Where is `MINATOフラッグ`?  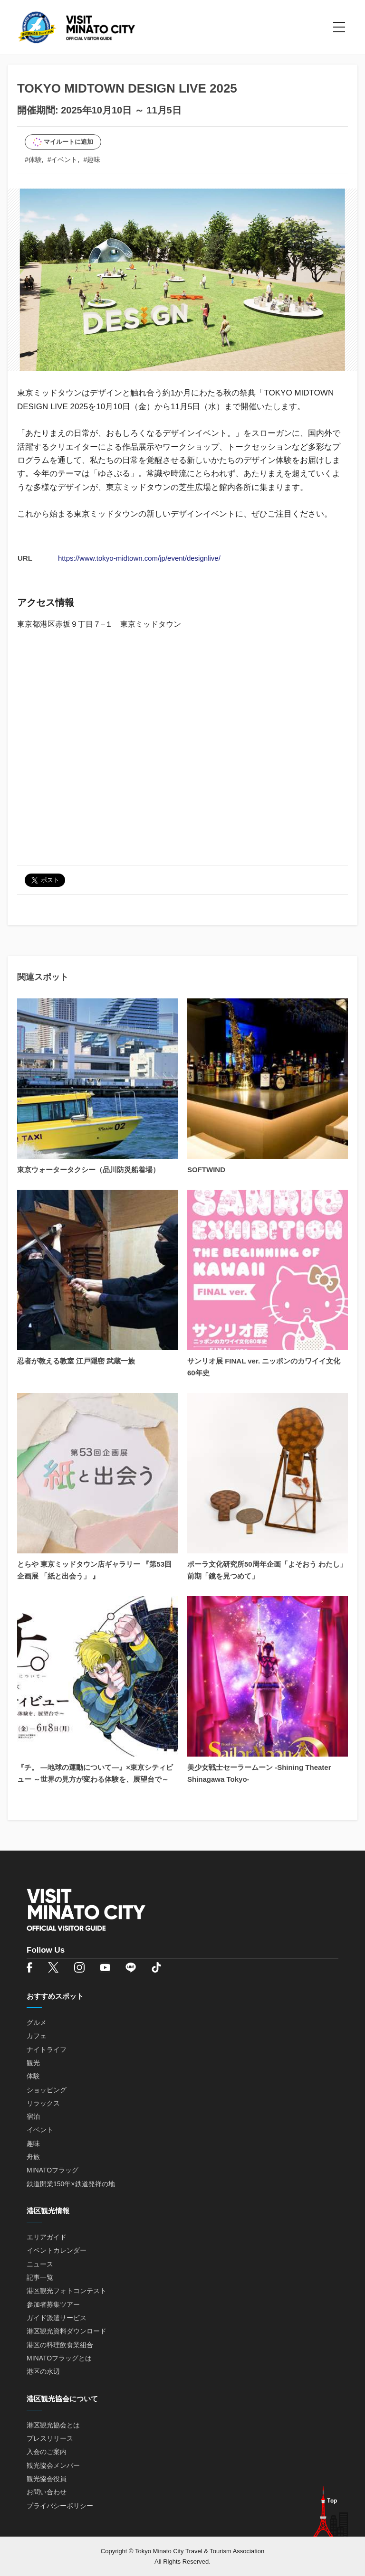 MINATOフラッグ is located at coordinates (52, 2170).